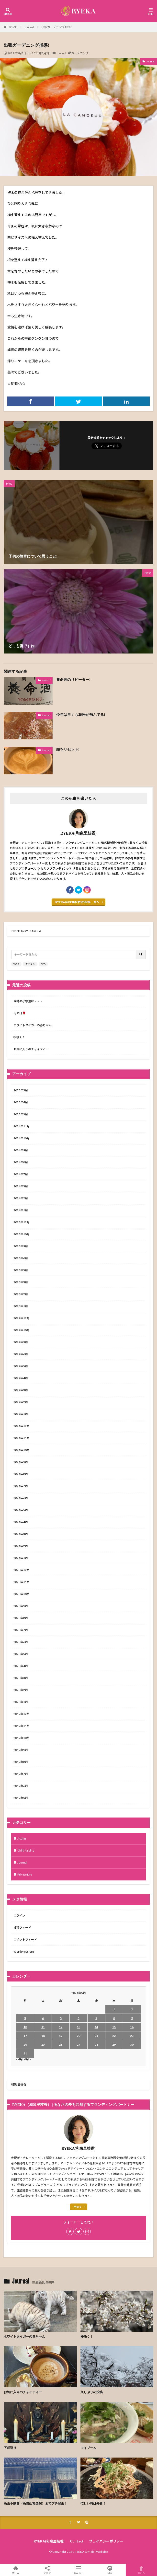  Describe the element at coordinates (78, 2570) in the screenshot. I see `メニュー` at that location.